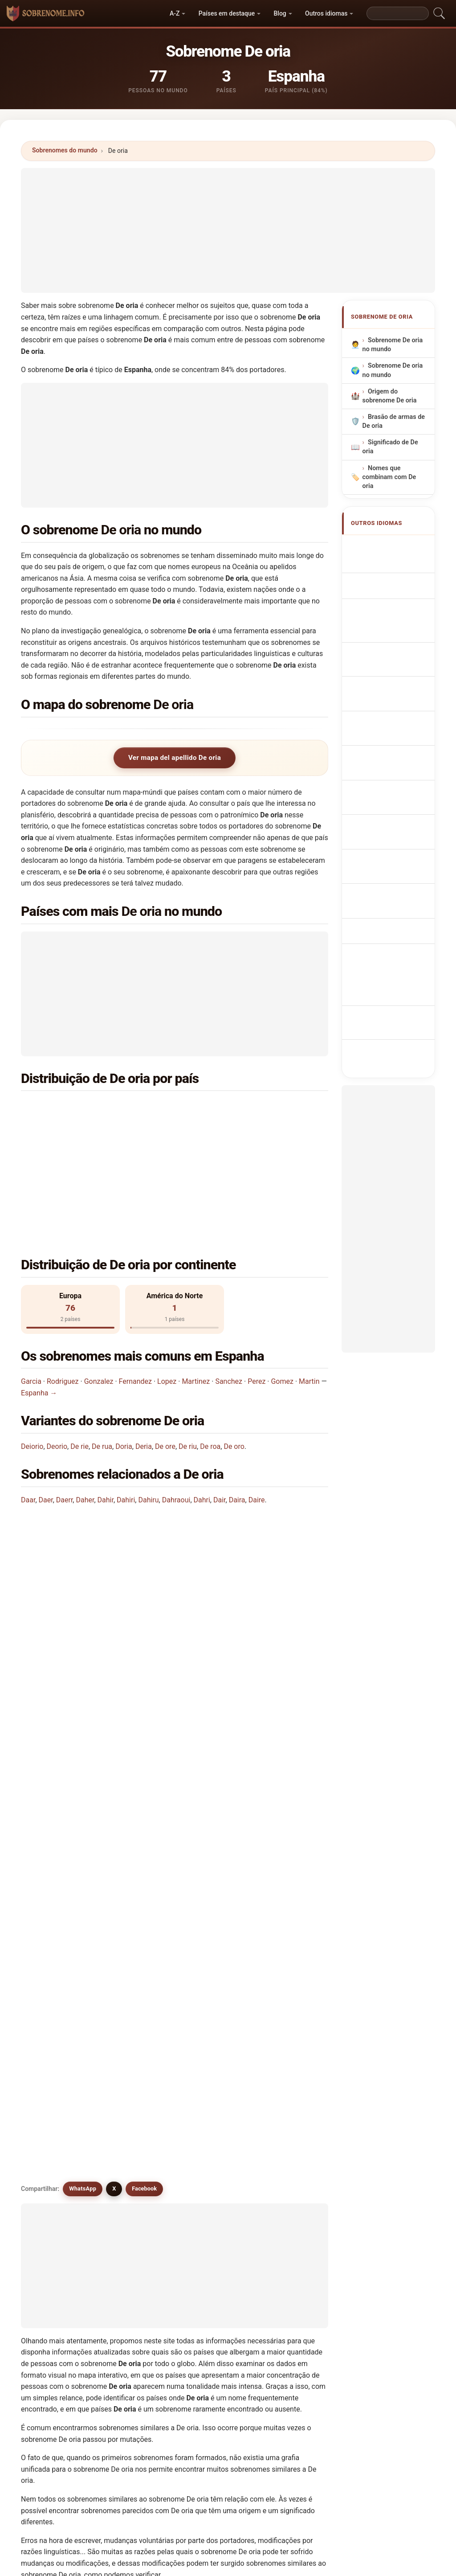 This screenshot has height=2576, width=456. I want to click on Dharia, so click(289, 2140).